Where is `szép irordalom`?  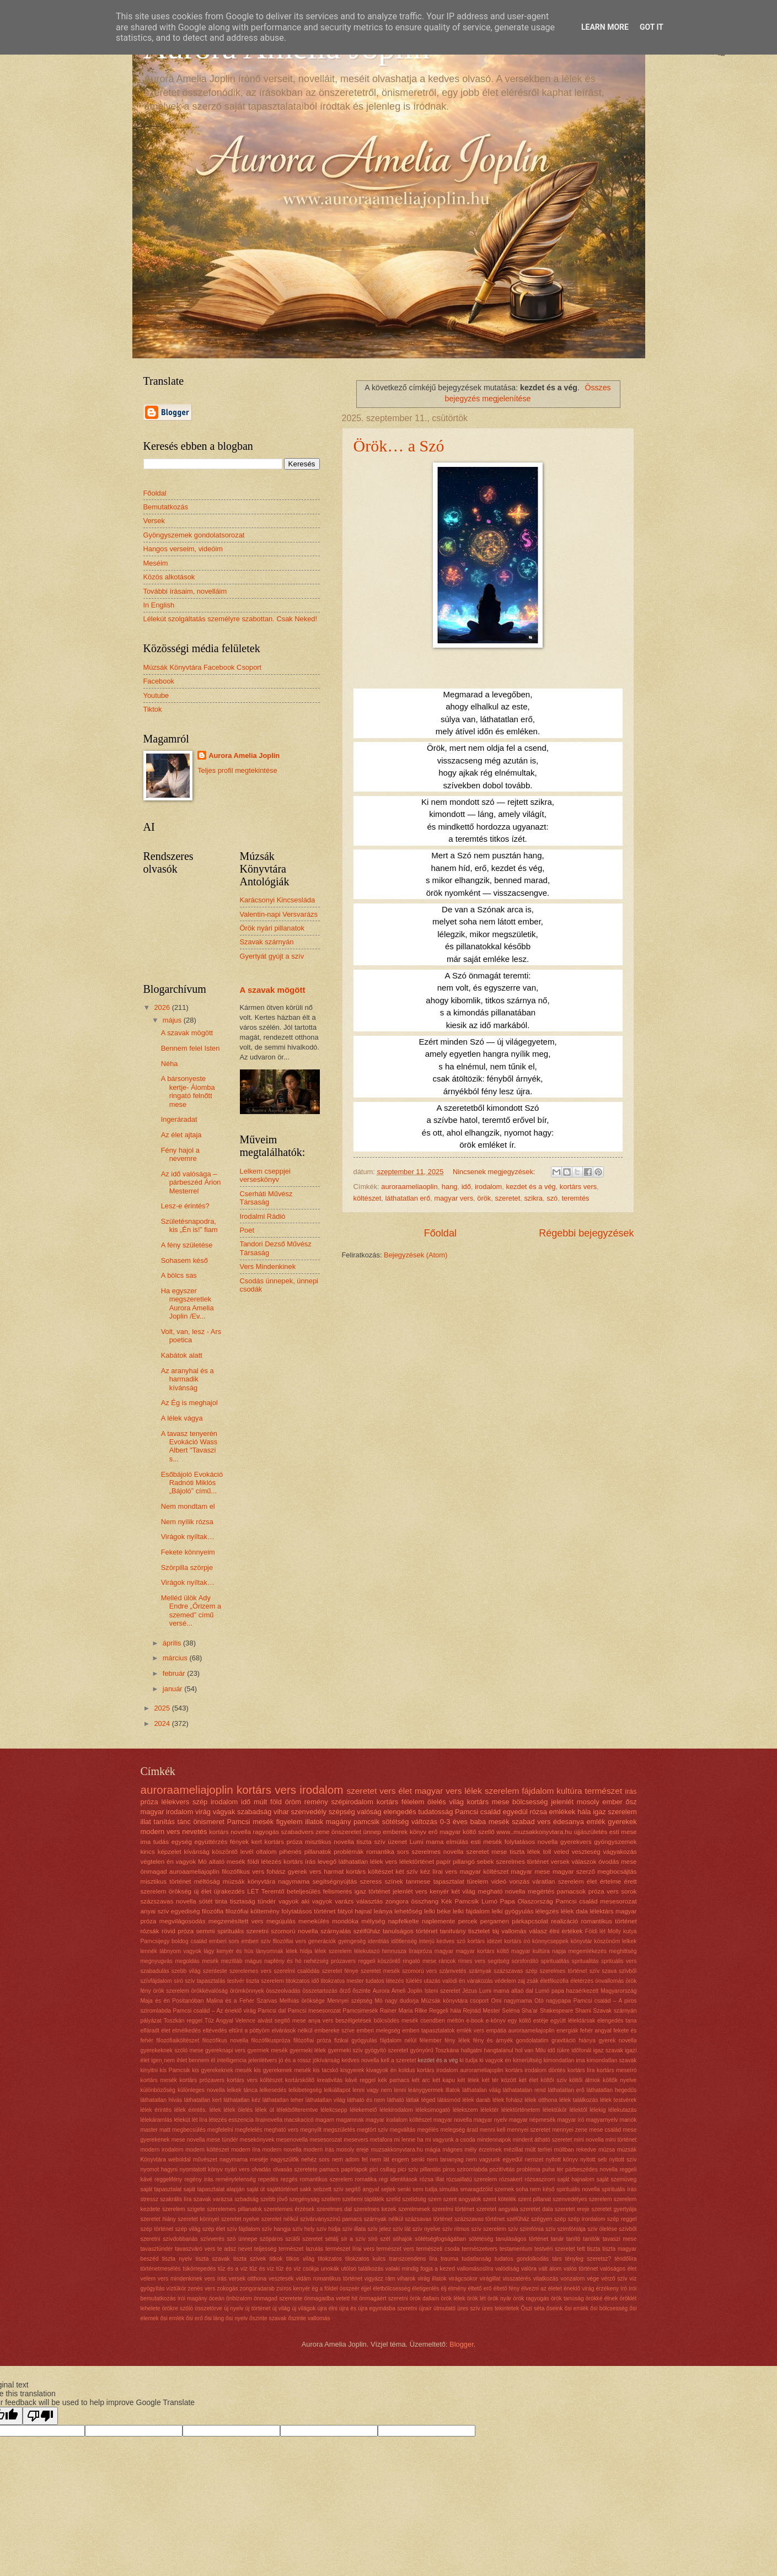
szép irordalom is located at coordinates (586, 2219).